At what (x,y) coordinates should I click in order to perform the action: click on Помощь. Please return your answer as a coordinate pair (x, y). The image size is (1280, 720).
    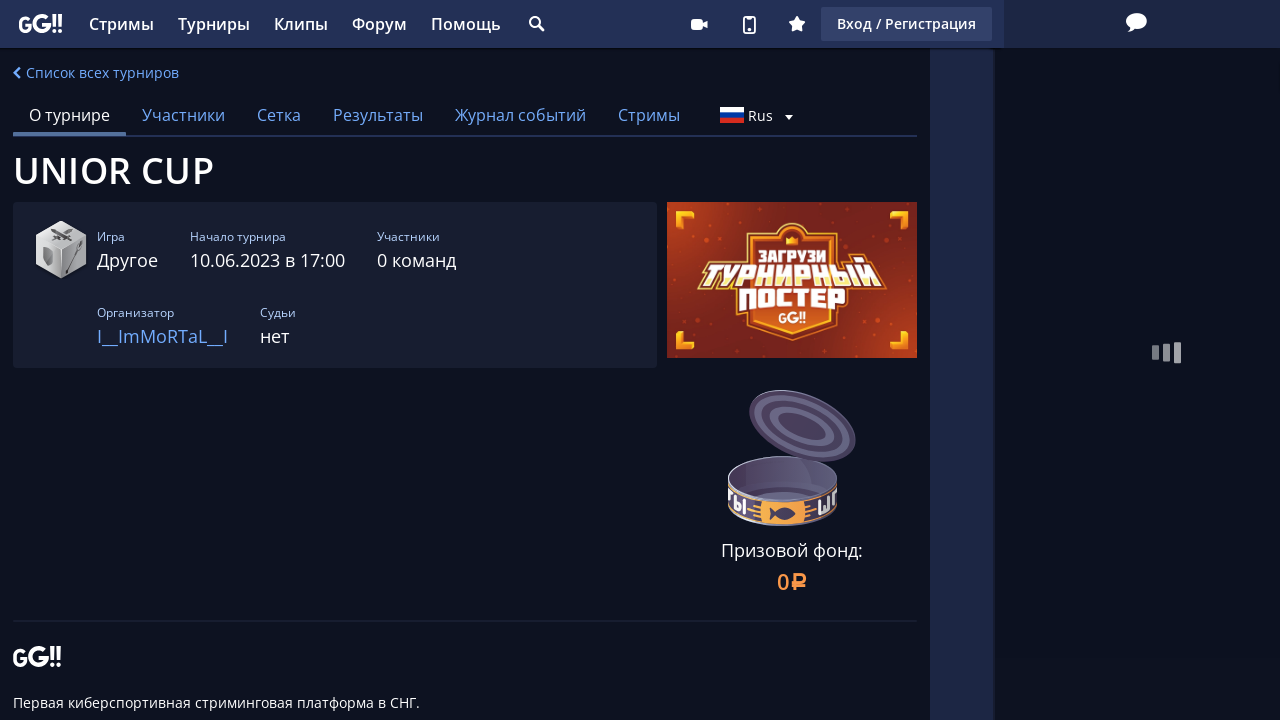
    Looking at the image, I should click on (466, 24).